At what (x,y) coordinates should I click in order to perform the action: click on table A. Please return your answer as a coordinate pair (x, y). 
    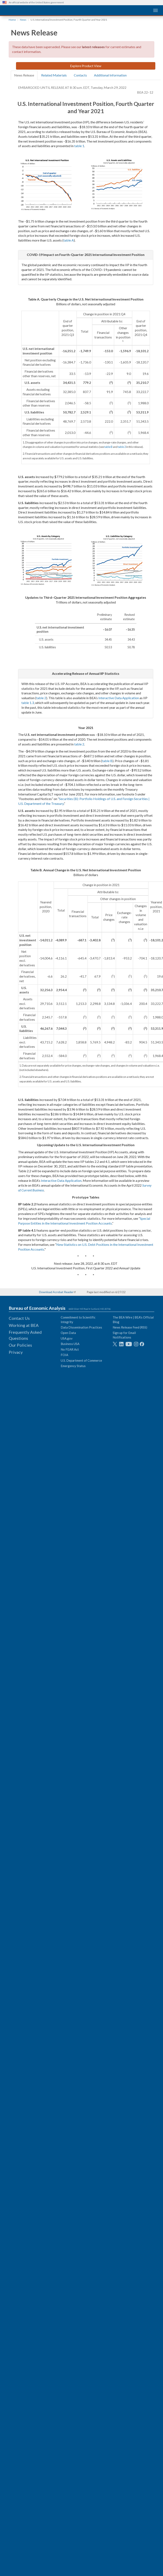
    Looking at the image, I should click on (68, 240).